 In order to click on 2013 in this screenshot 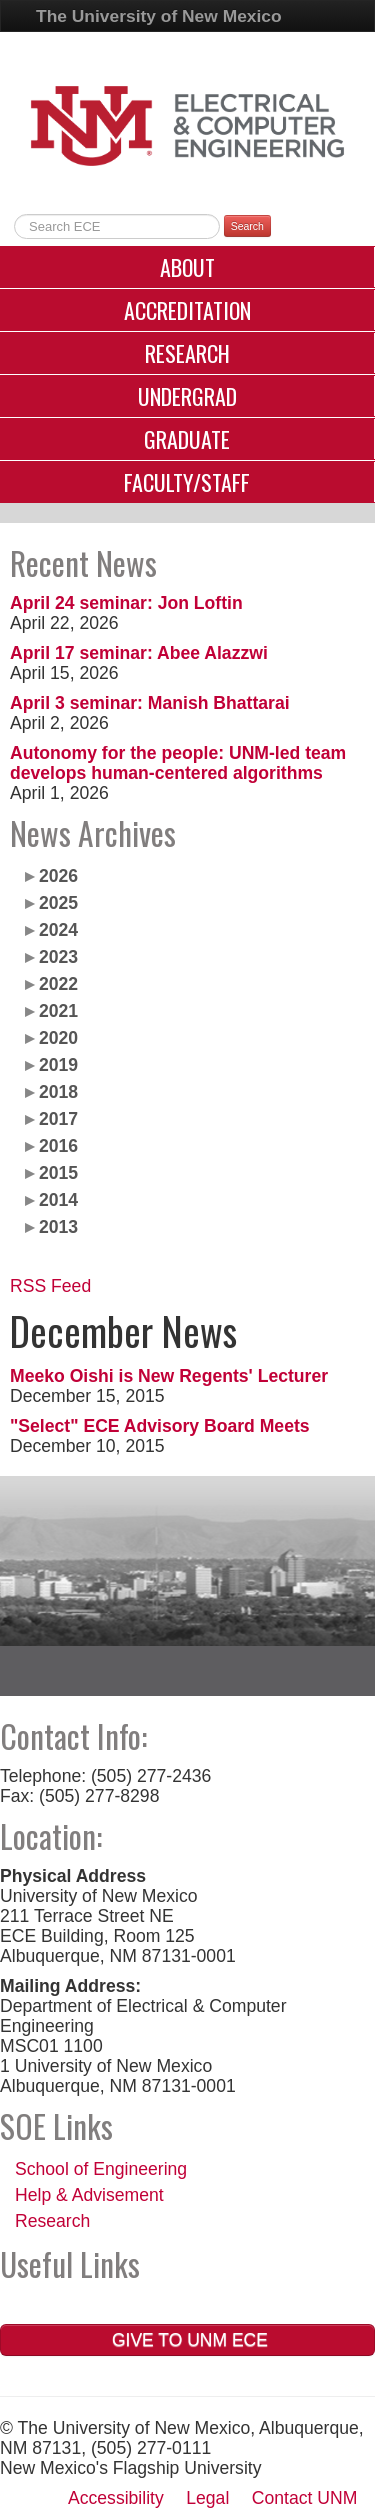, I will do `click(58, 1227)`.